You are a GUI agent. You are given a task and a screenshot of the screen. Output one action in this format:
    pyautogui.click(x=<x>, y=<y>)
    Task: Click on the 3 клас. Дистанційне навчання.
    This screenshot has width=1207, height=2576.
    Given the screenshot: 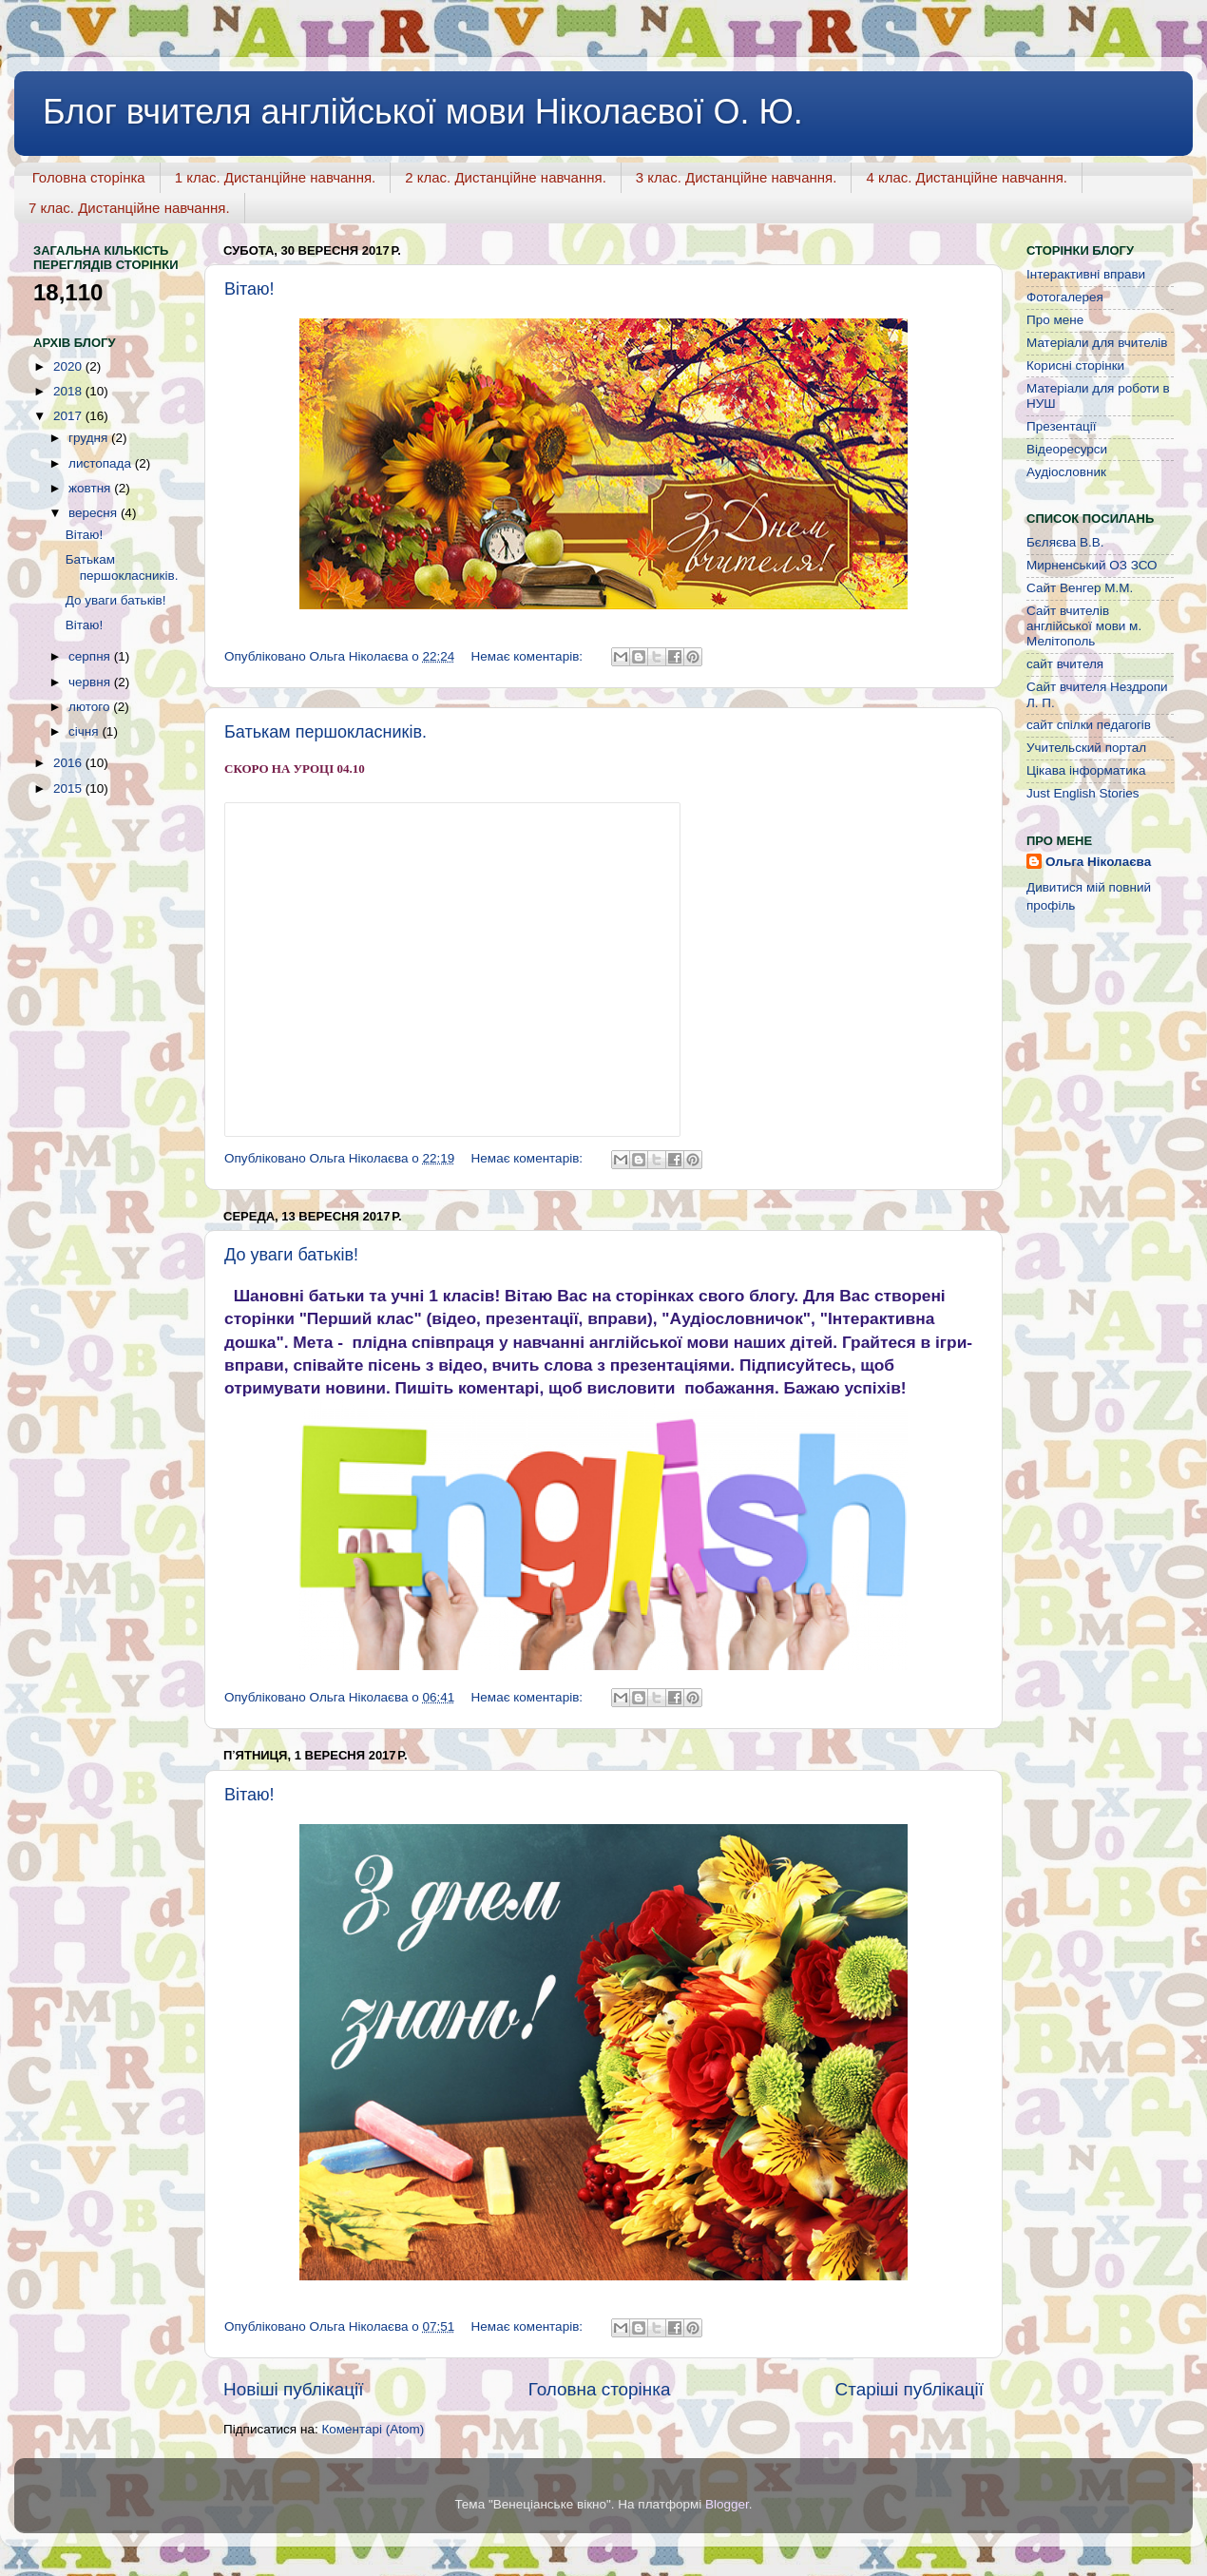 What is the action you would take?
    pyautogui.click(x=736, y=177)
    